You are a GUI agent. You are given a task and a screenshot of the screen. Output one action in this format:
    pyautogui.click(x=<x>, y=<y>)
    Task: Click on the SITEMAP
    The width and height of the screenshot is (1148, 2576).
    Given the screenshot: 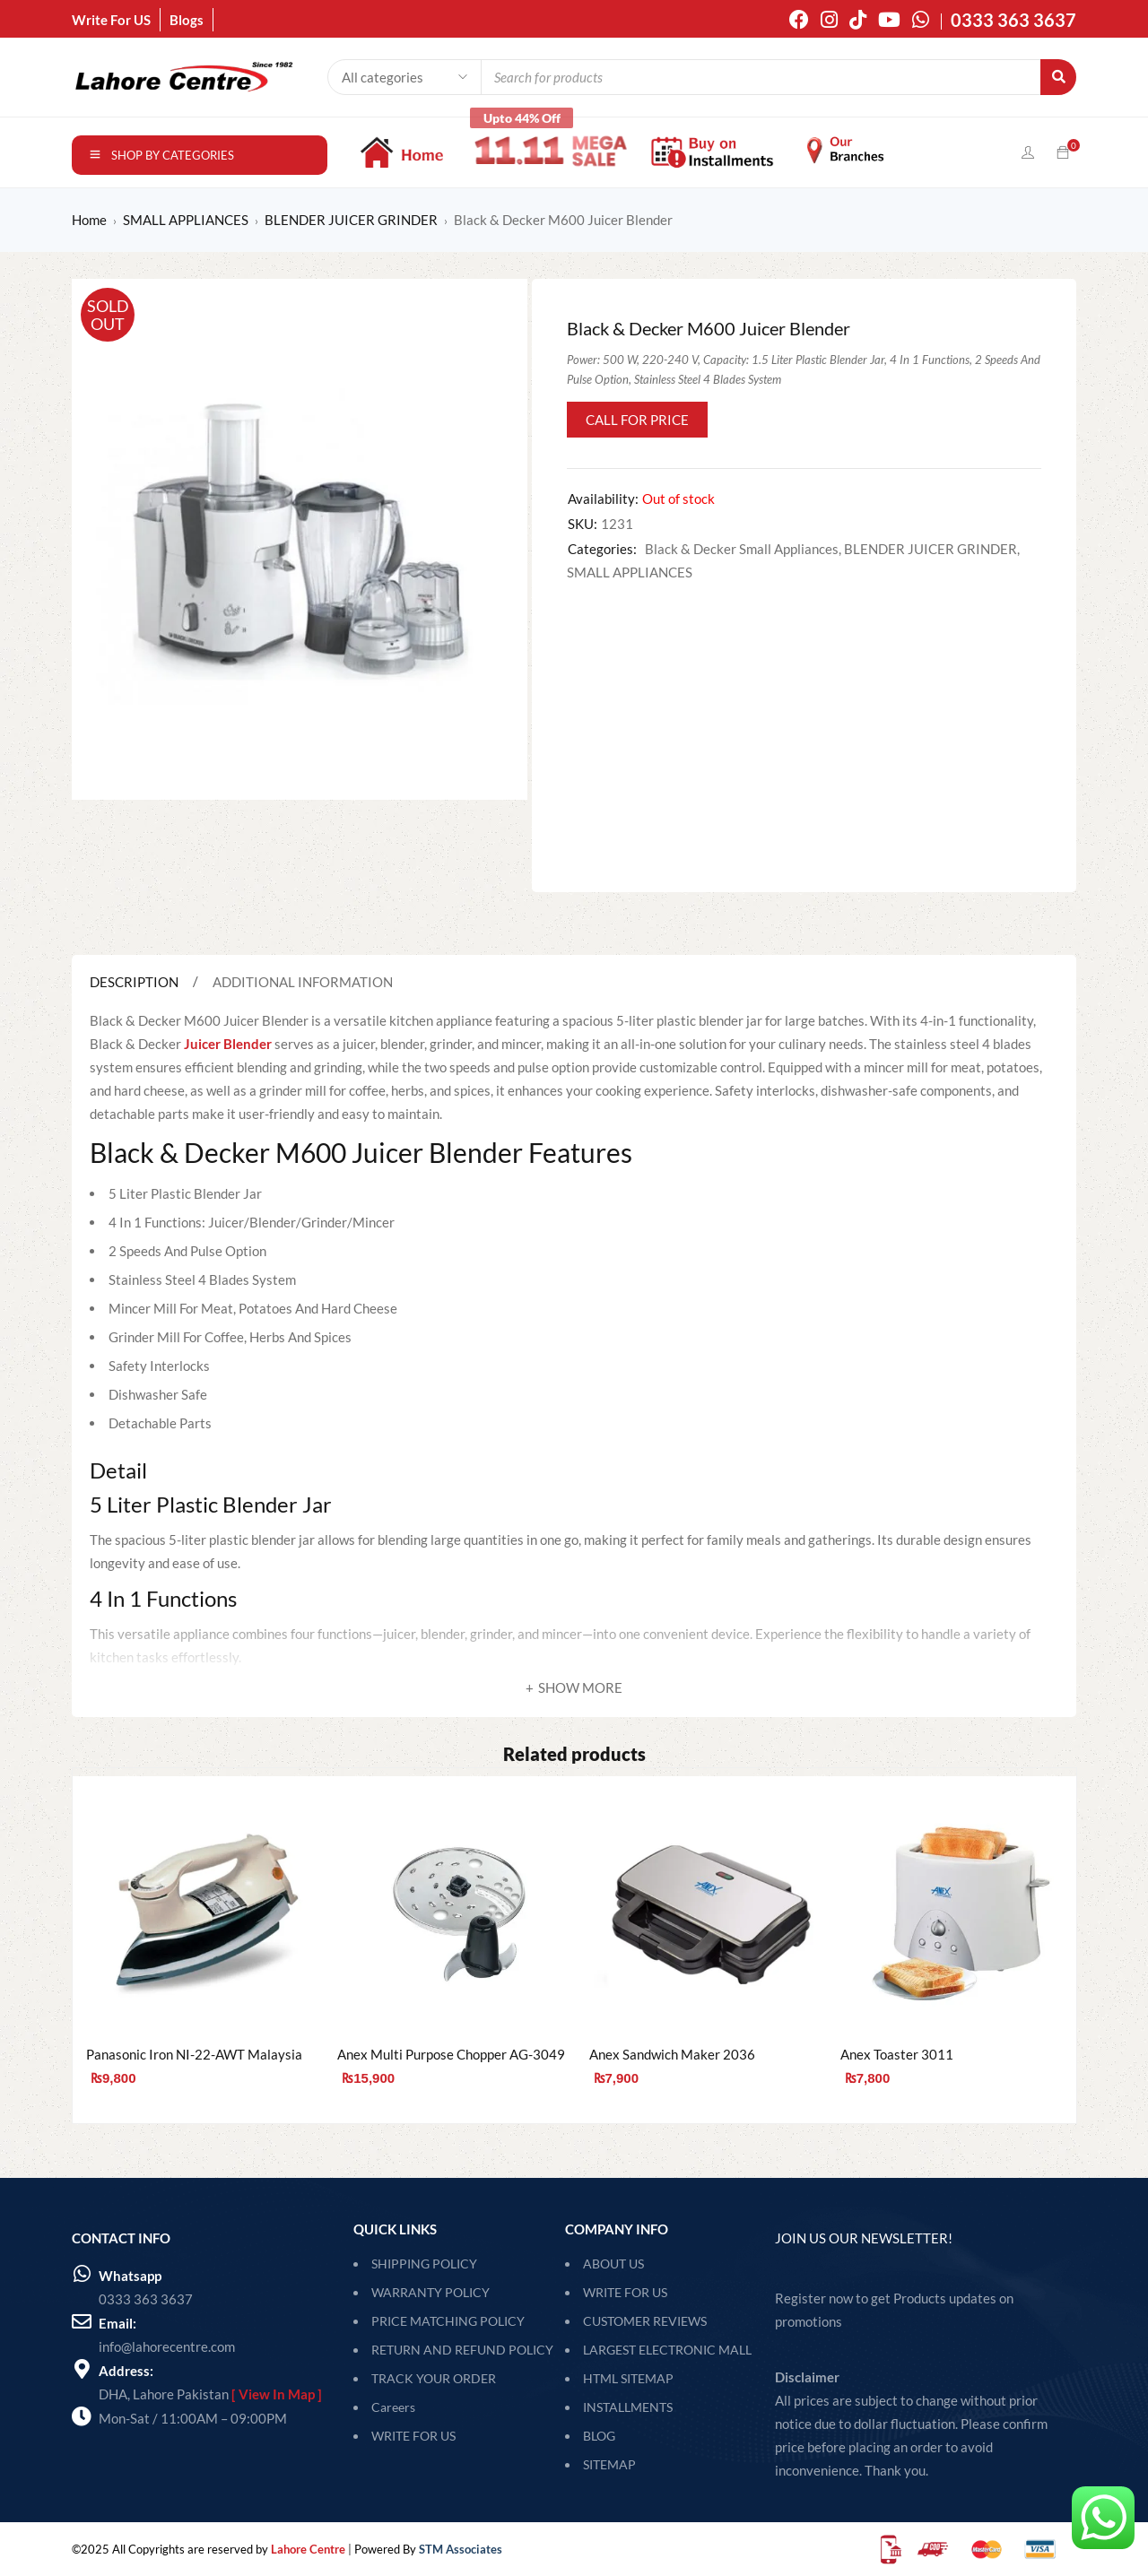 What is the action you would take?
    pyautogui.click(x=609, y=2464)
    